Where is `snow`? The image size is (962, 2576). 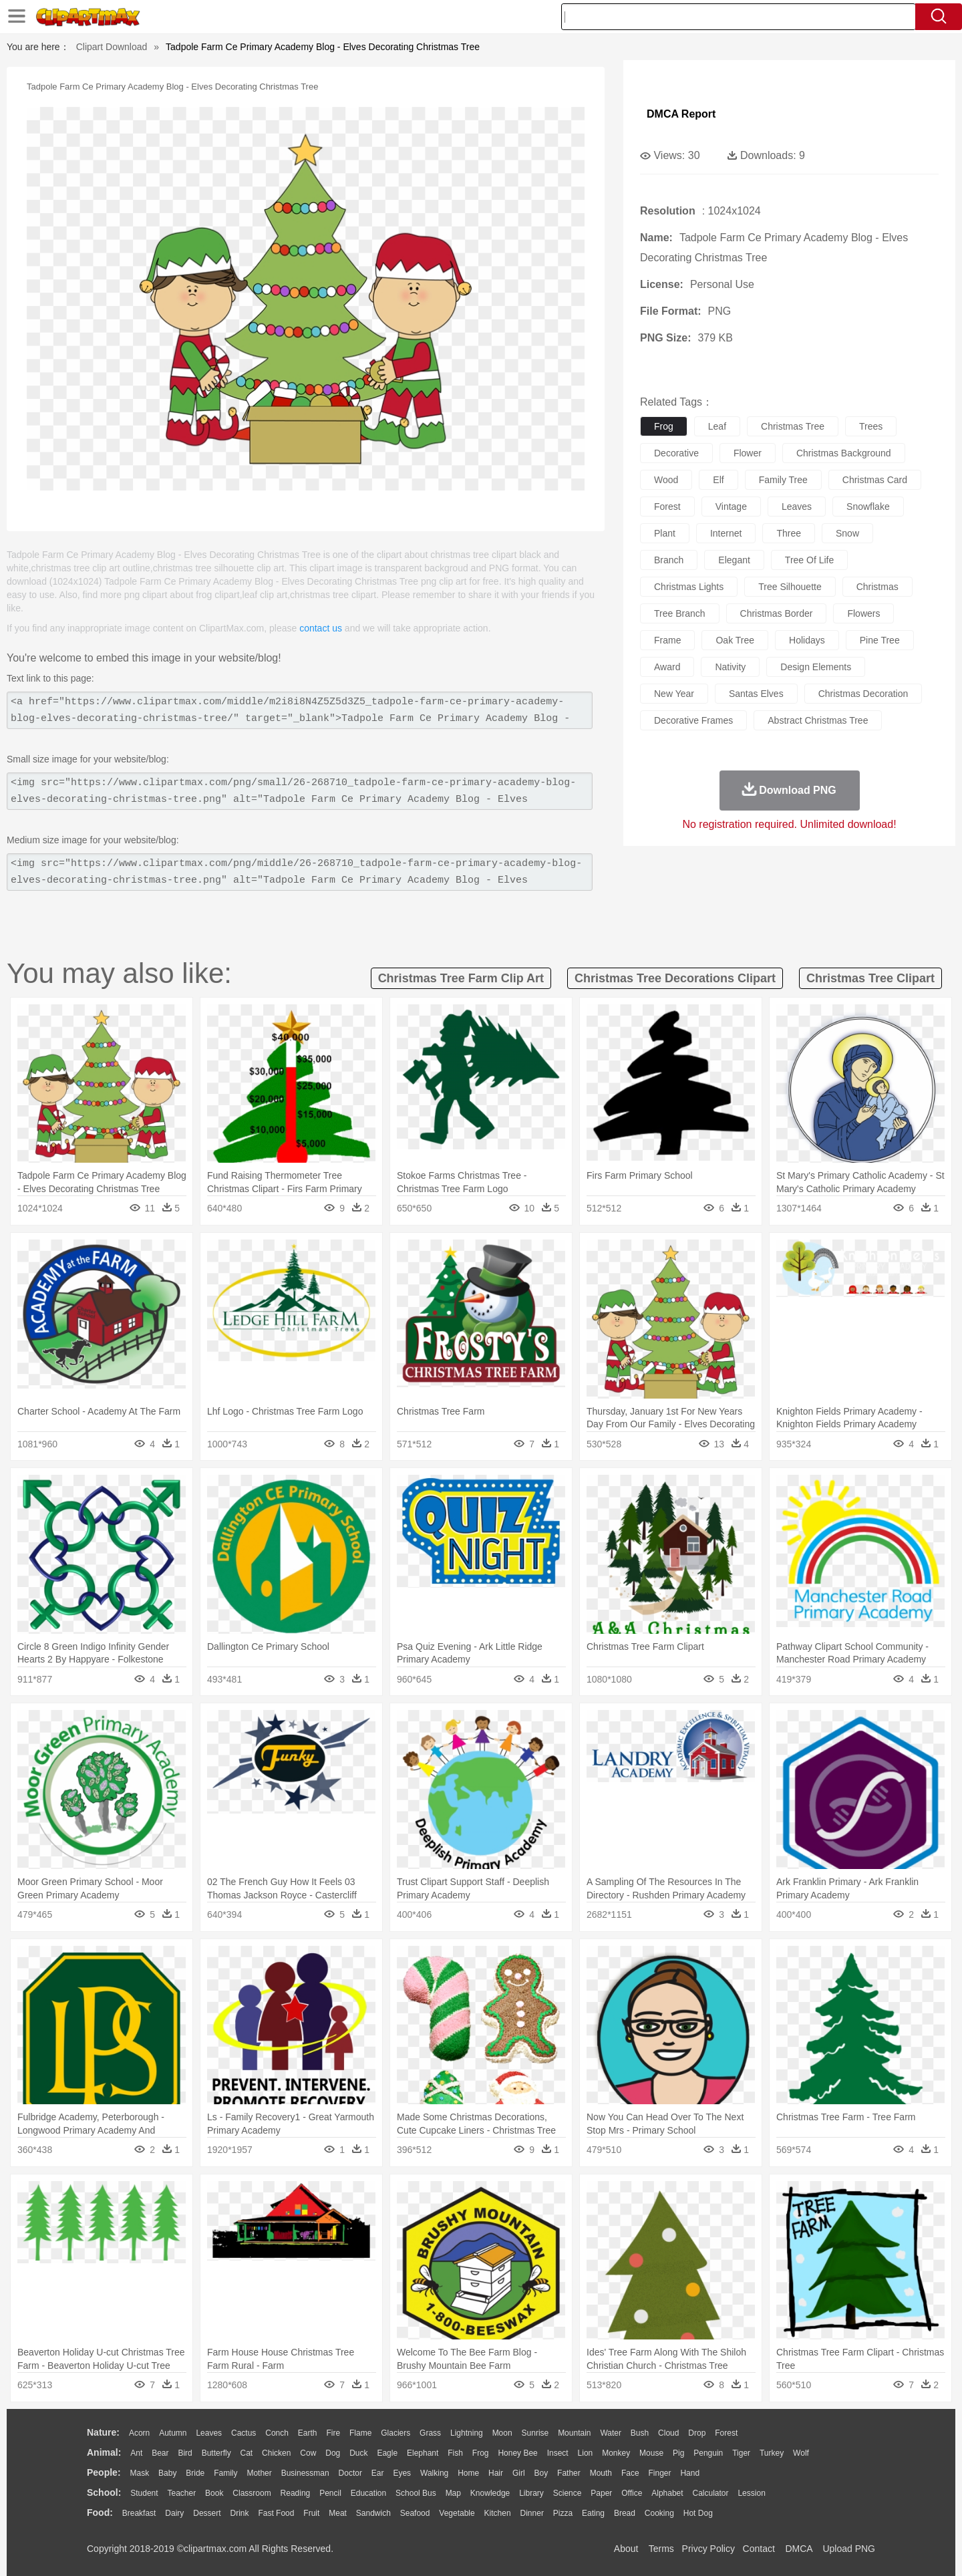
snow is located at coordinates (847, 533).